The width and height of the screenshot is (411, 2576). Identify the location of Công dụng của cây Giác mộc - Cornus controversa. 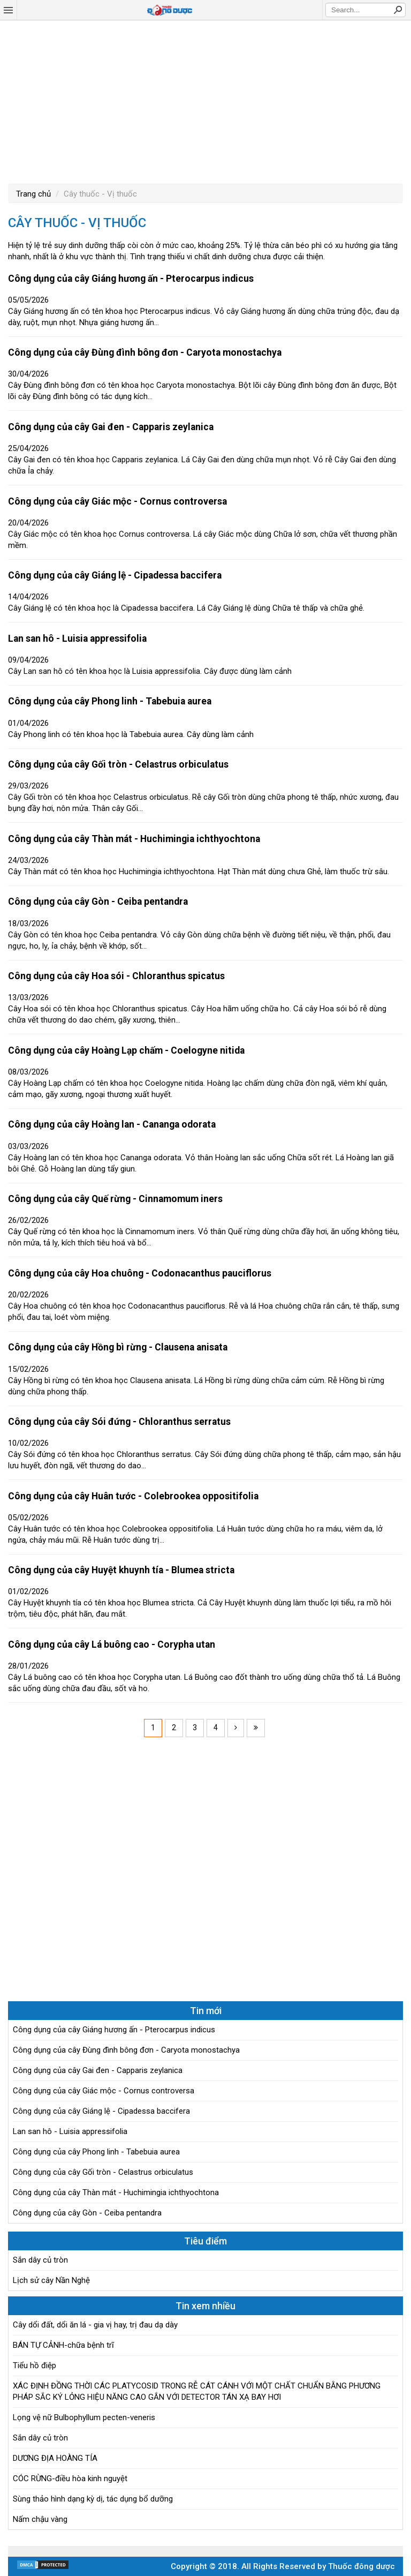
(117, 501).